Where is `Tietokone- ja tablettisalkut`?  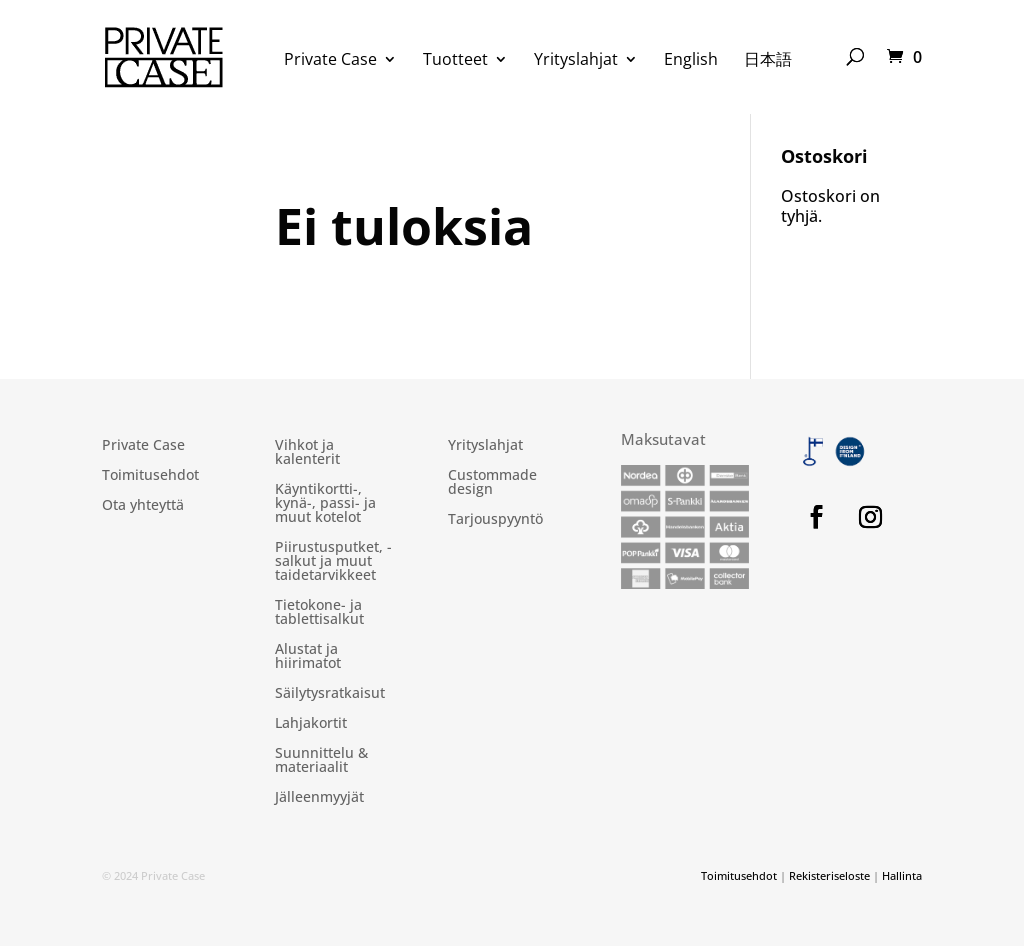
Tietokone- ja tablettisalkut is located at coordinates (319, 613).